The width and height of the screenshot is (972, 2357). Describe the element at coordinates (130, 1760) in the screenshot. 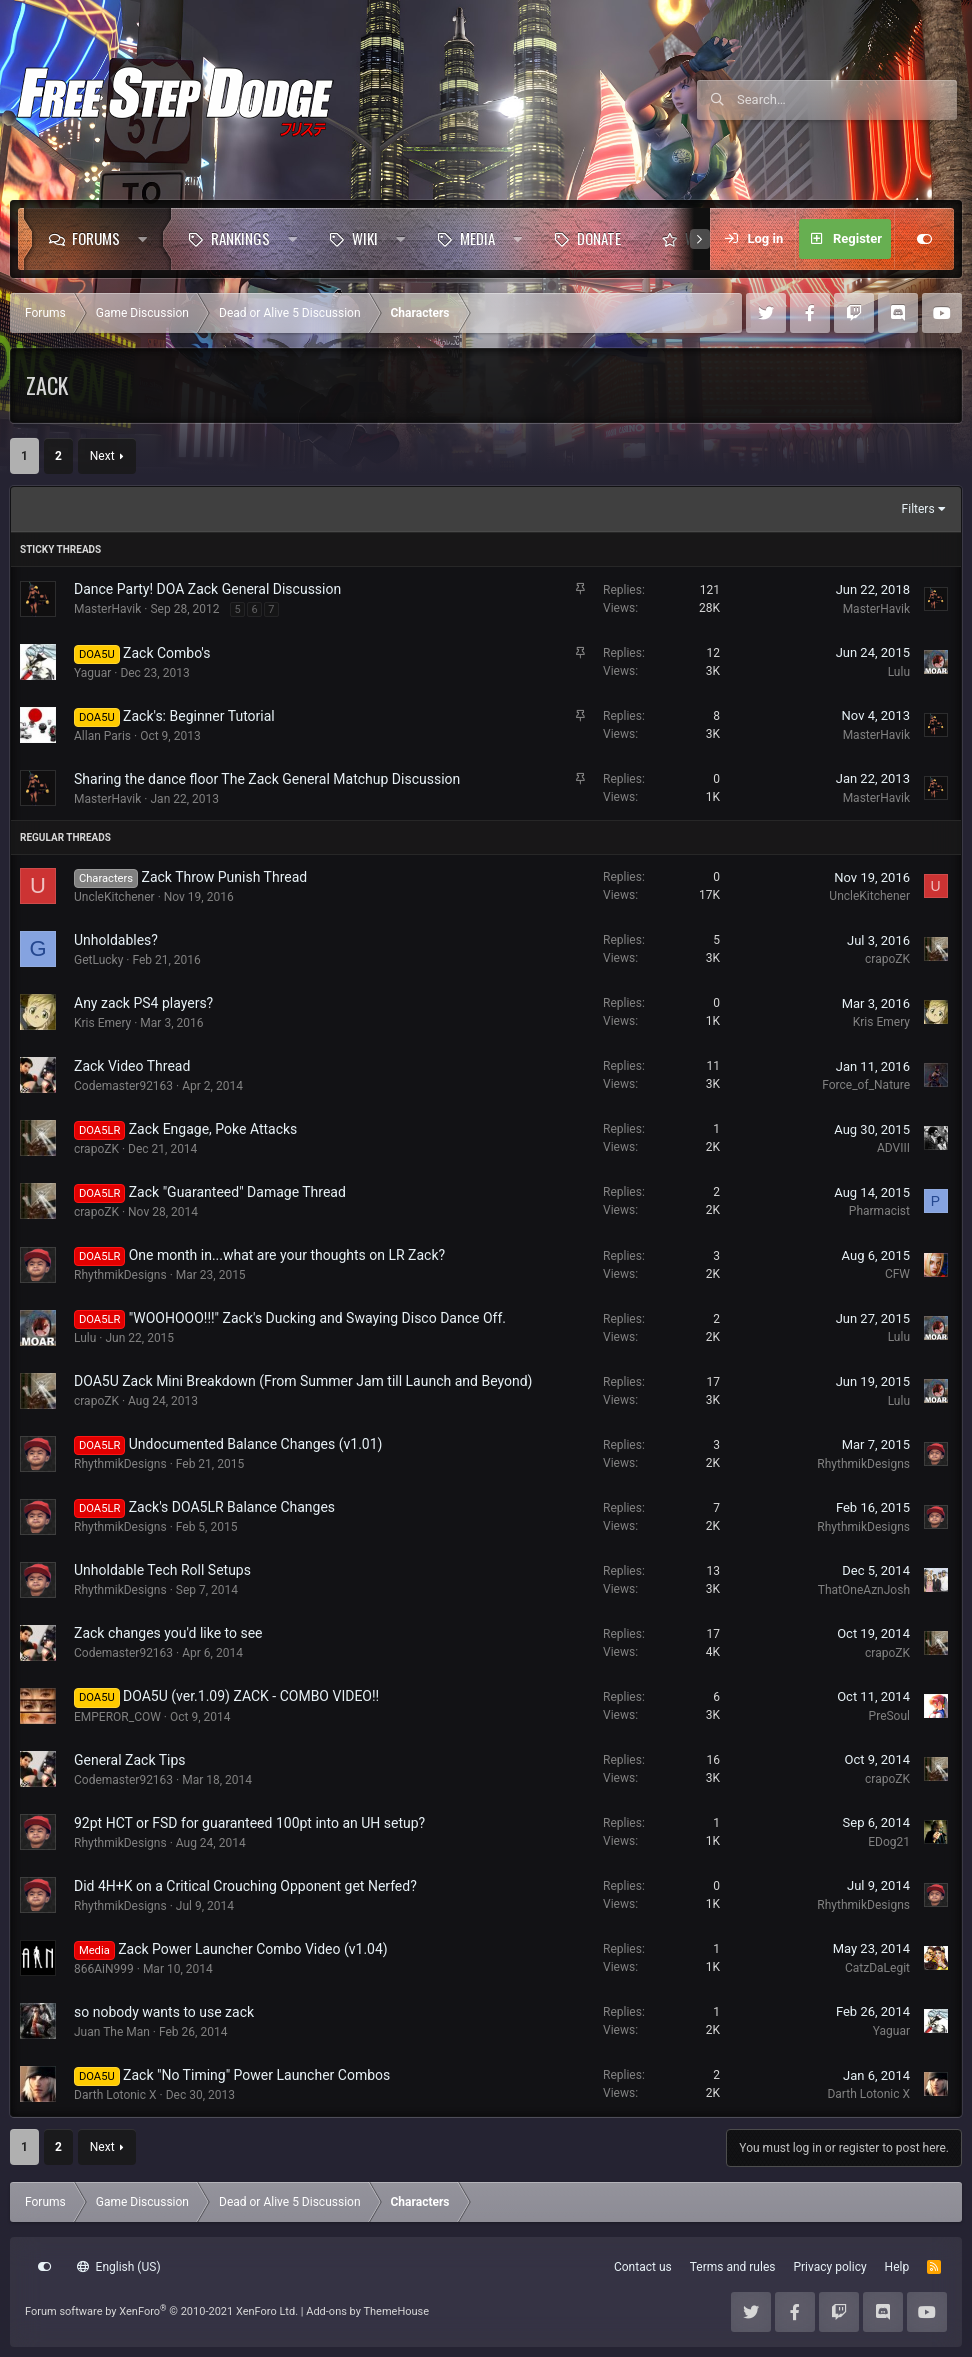

I see `General Zack Tips` at that location.